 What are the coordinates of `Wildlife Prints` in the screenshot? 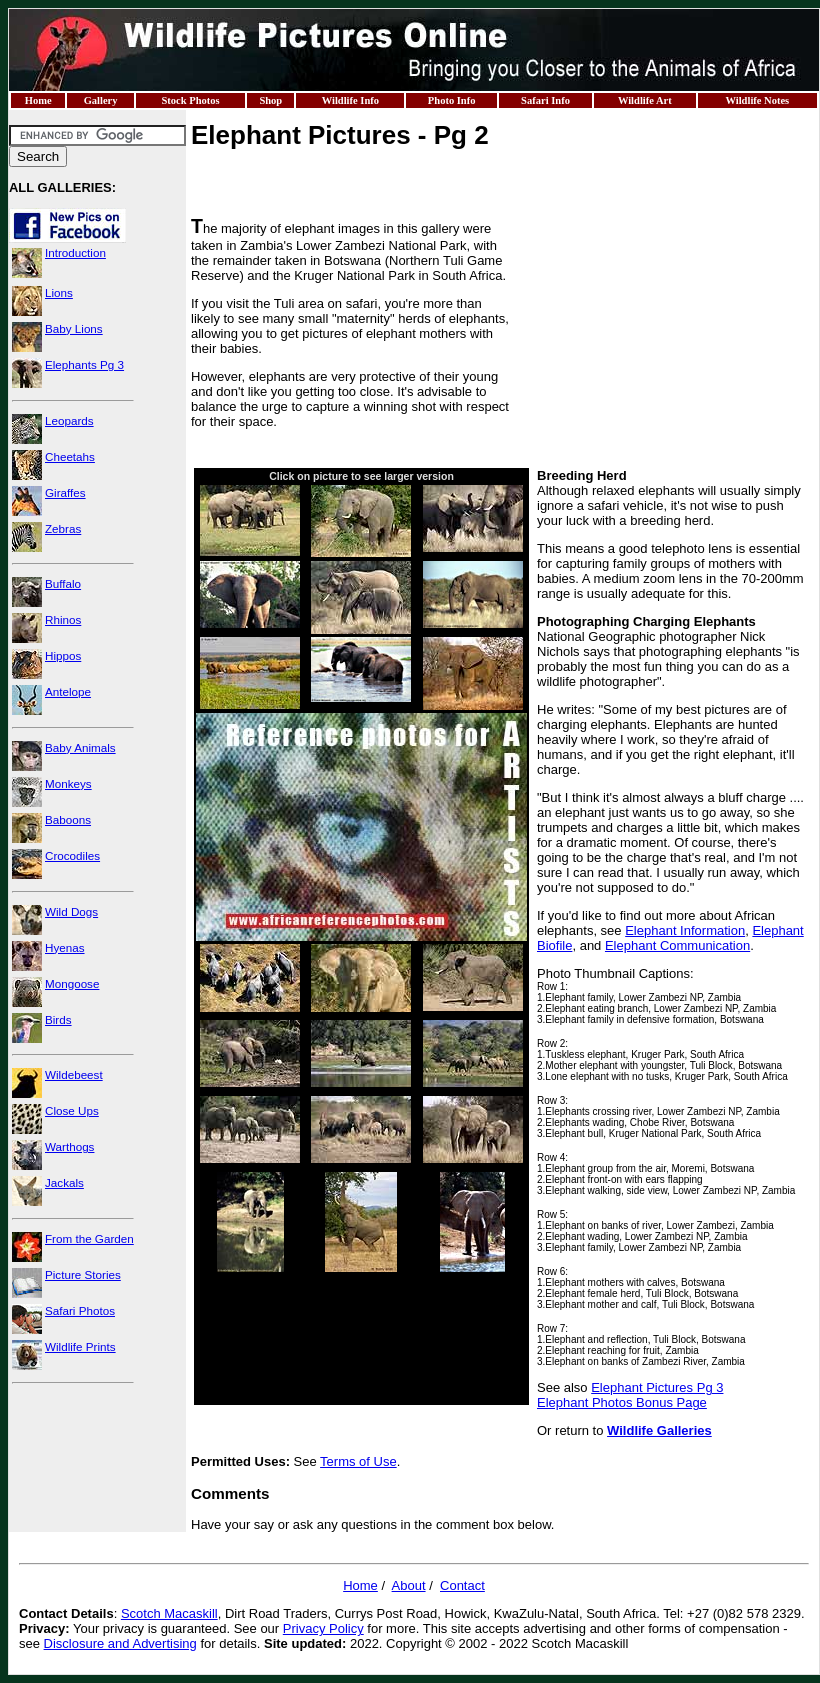 It's located at (80, 1346).